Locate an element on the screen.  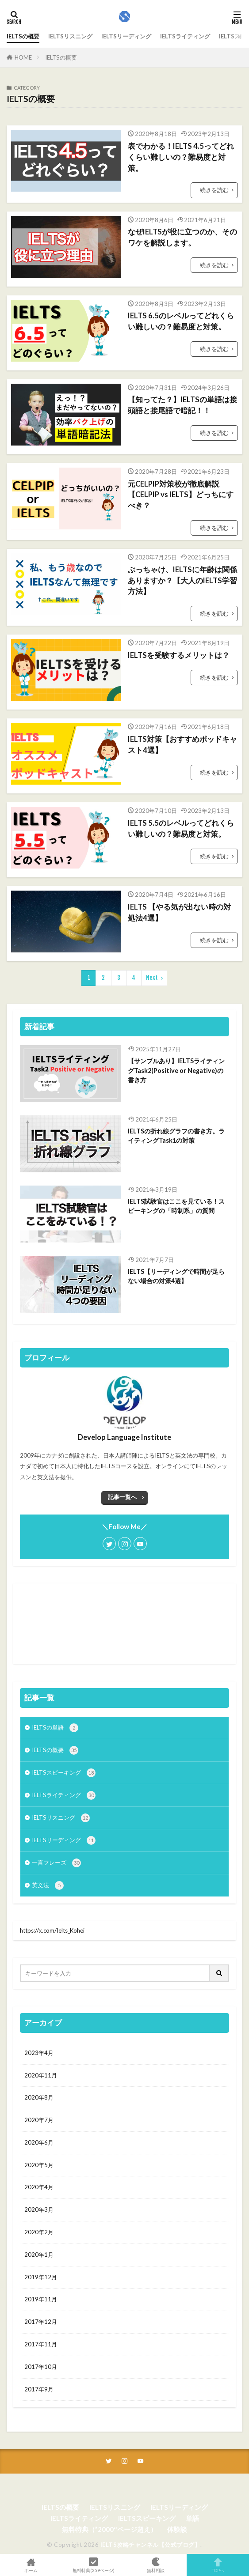
IELTS 【やる気が出ない時の対処法4選】 is located at coordinates (179, 912).